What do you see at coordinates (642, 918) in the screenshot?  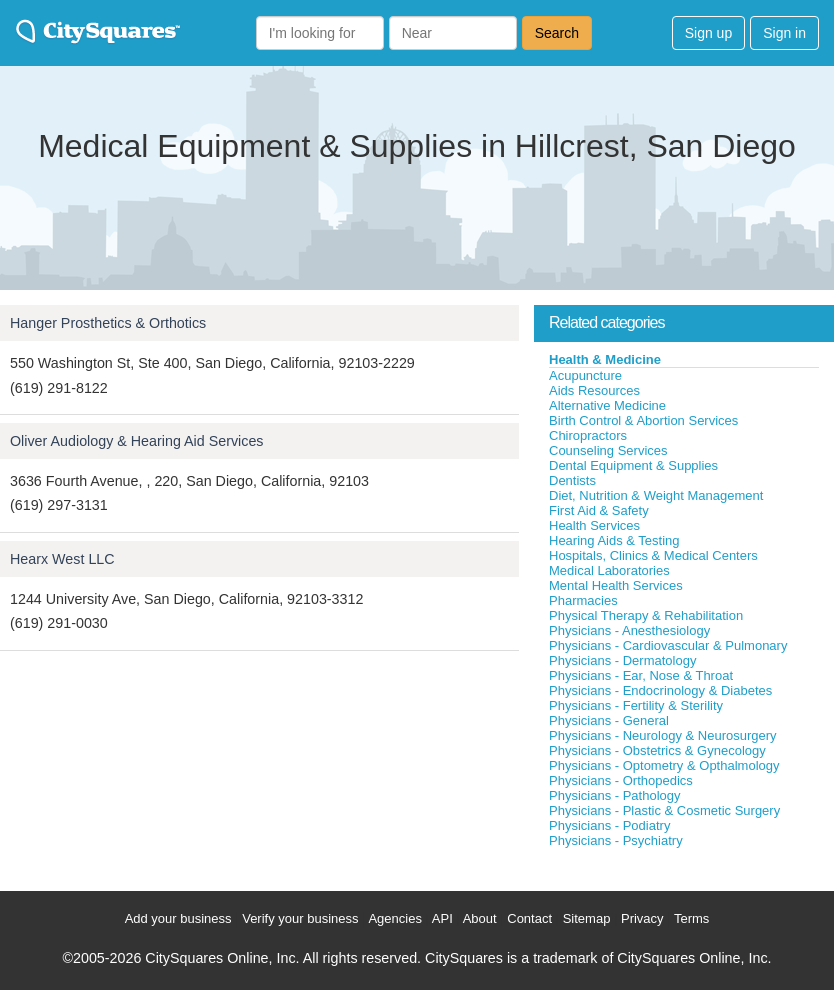 I see `Privacy` at bounding box center [642, 918].